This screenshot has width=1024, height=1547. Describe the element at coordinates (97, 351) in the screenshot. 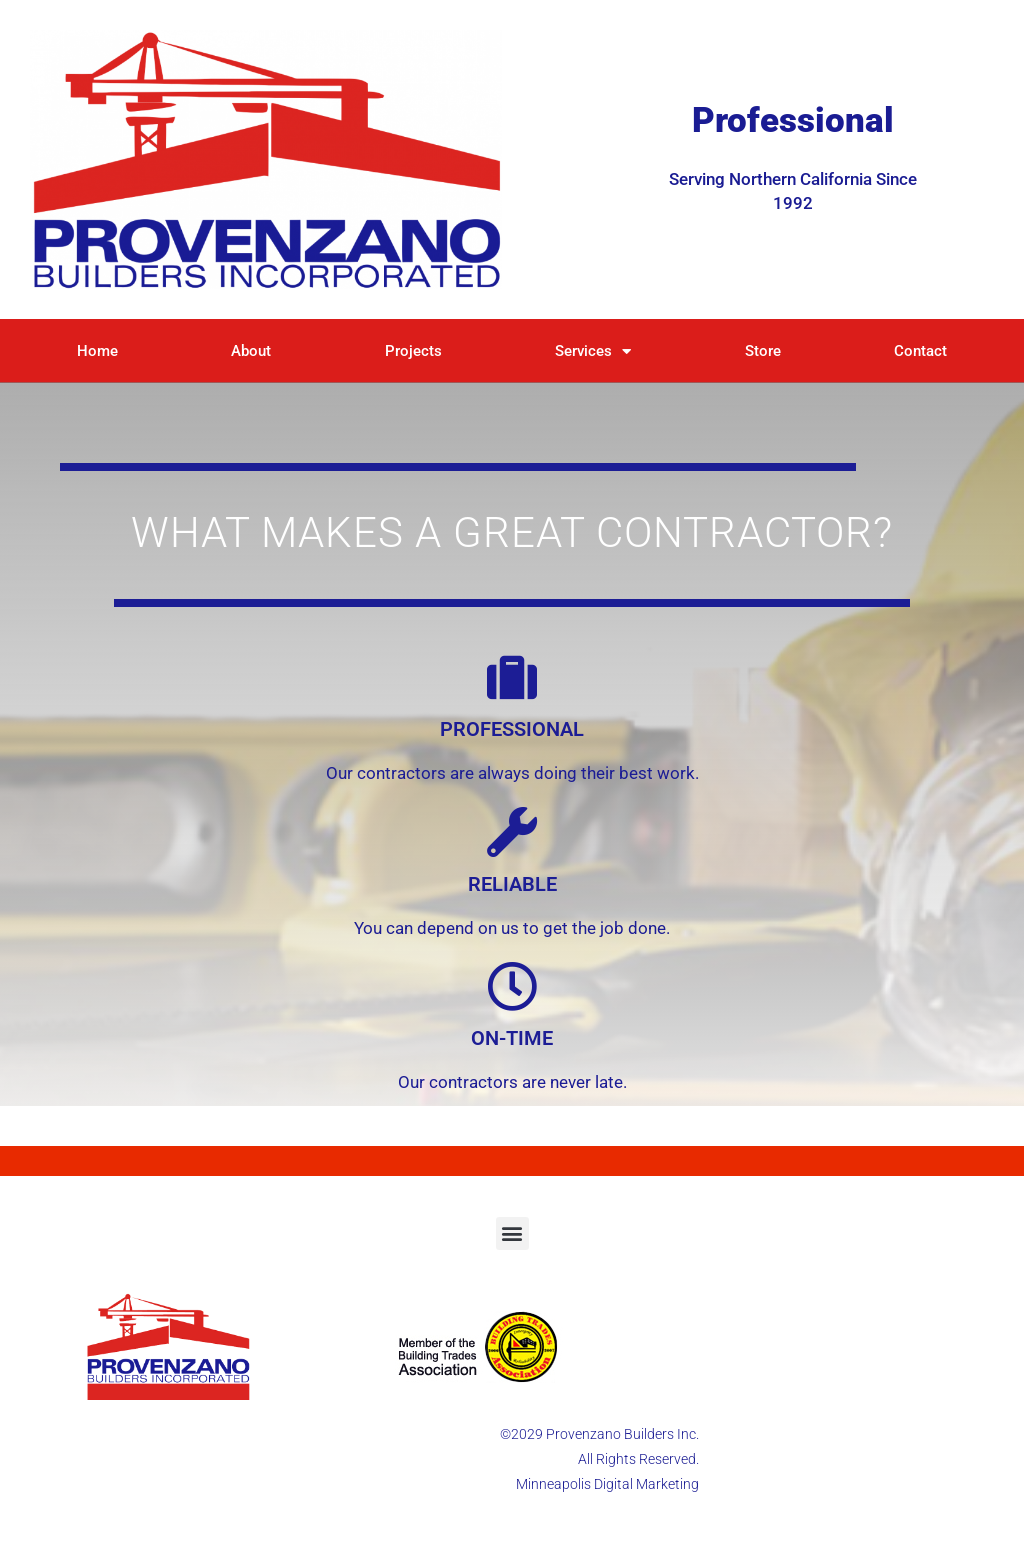

I see `Home` at that location.